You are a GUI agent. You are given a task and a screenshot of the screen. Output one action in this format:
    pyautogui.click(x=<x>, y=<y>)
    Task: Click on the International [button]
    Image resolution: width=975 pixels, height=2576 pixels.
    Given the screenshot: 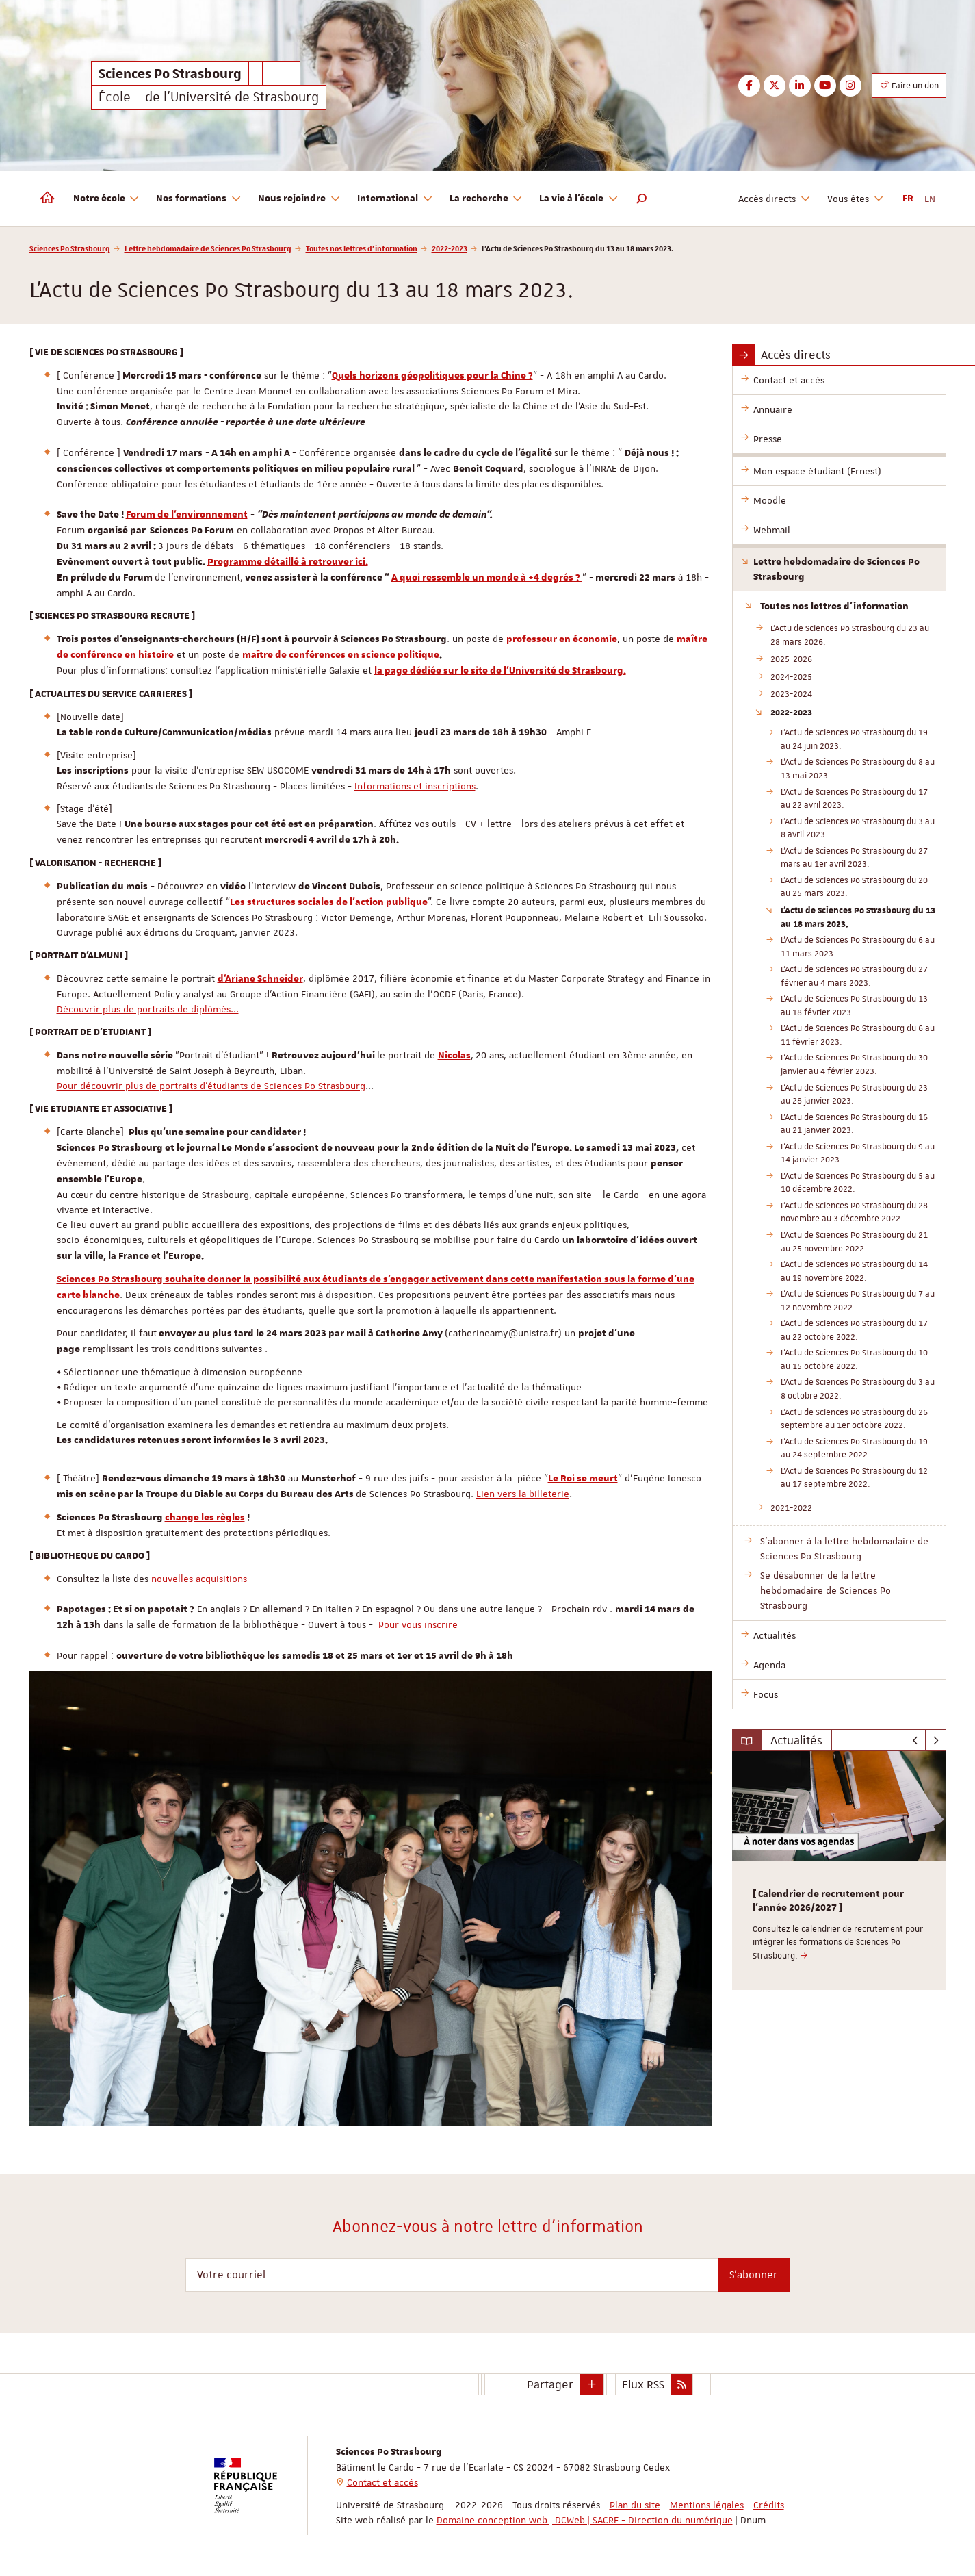 What is the action you would take?
    pyautogui.click(x=395, y=199)
    